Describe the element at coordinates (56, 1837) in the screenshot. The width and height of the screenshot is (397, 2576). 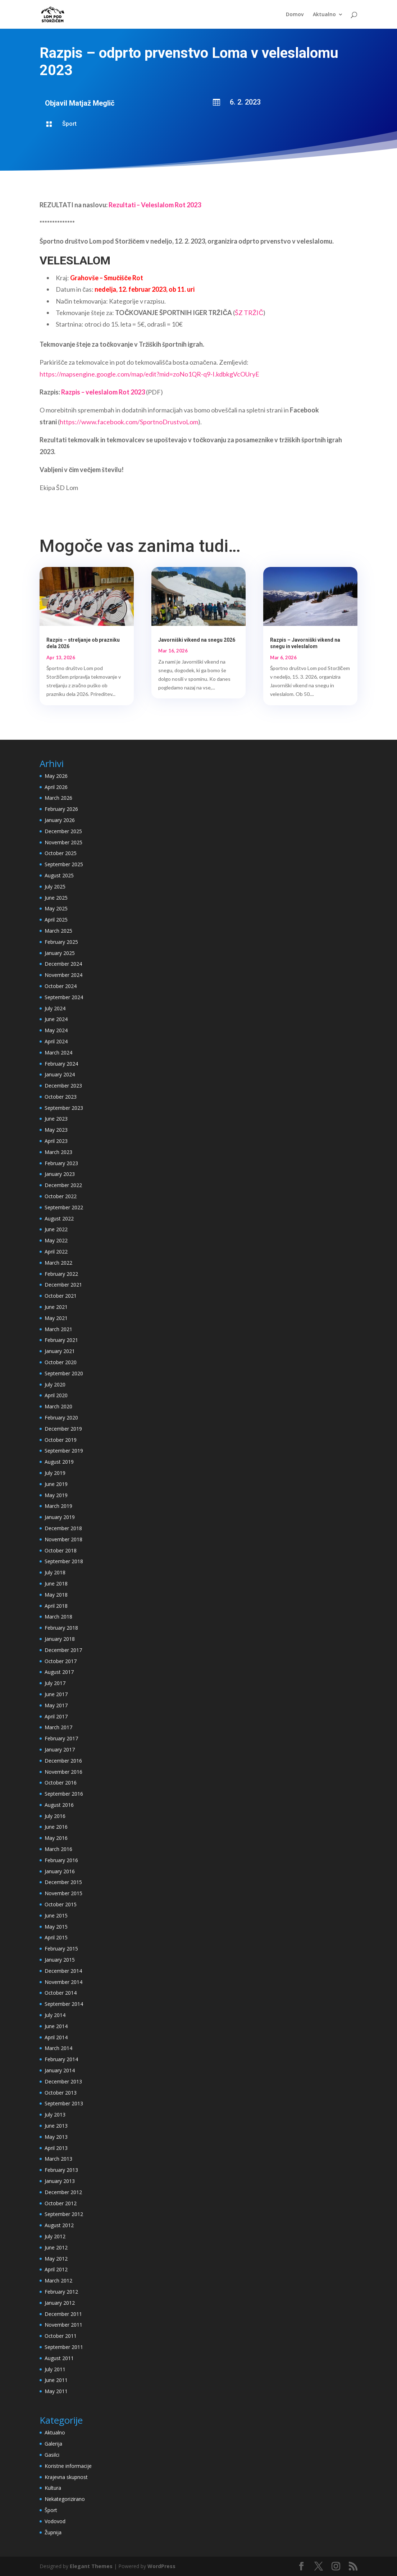
I see `May 2016` at that location.